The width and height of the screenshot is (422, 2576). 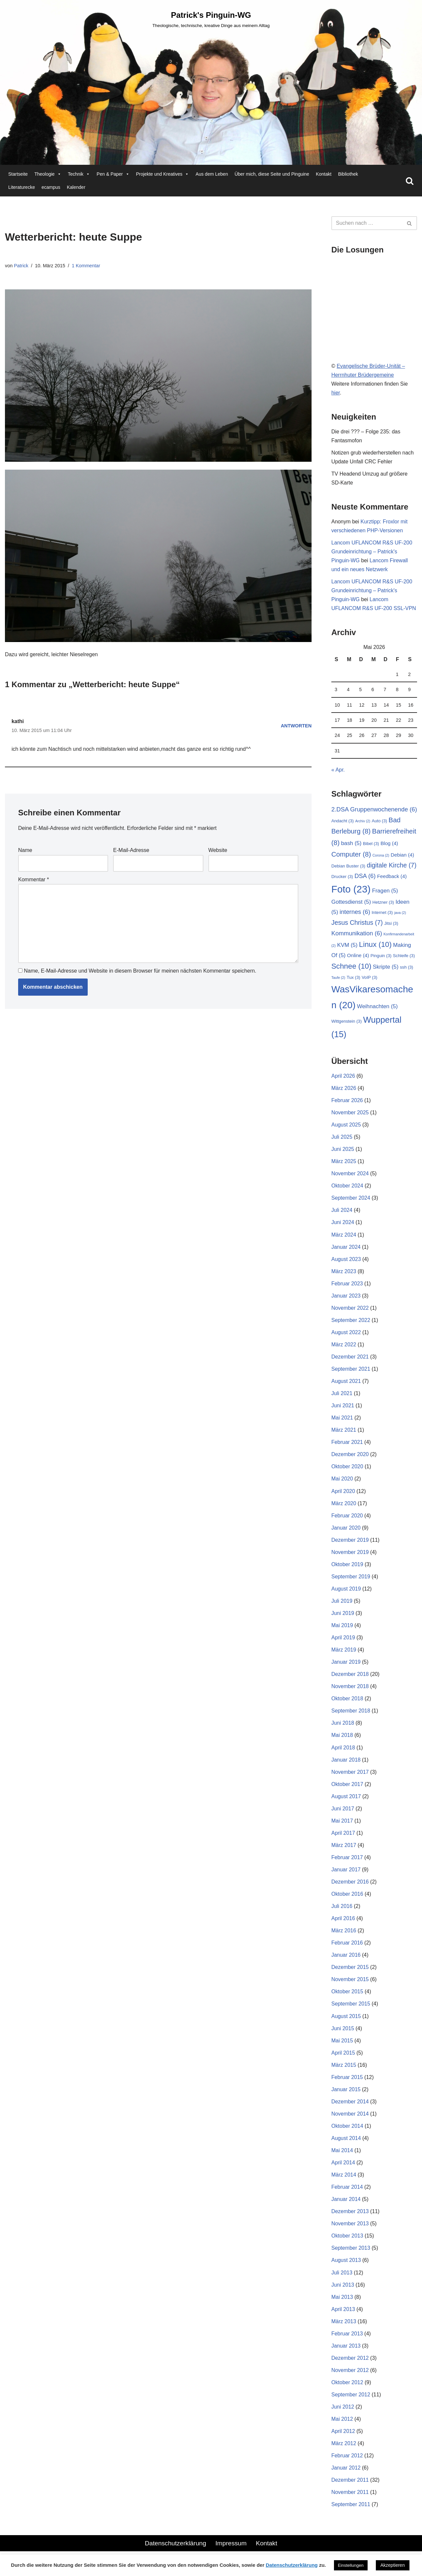 What do you see at coordinates (350, 1323) in the screenshot?
I see `September 2022` at bounding box center [350, 1323].